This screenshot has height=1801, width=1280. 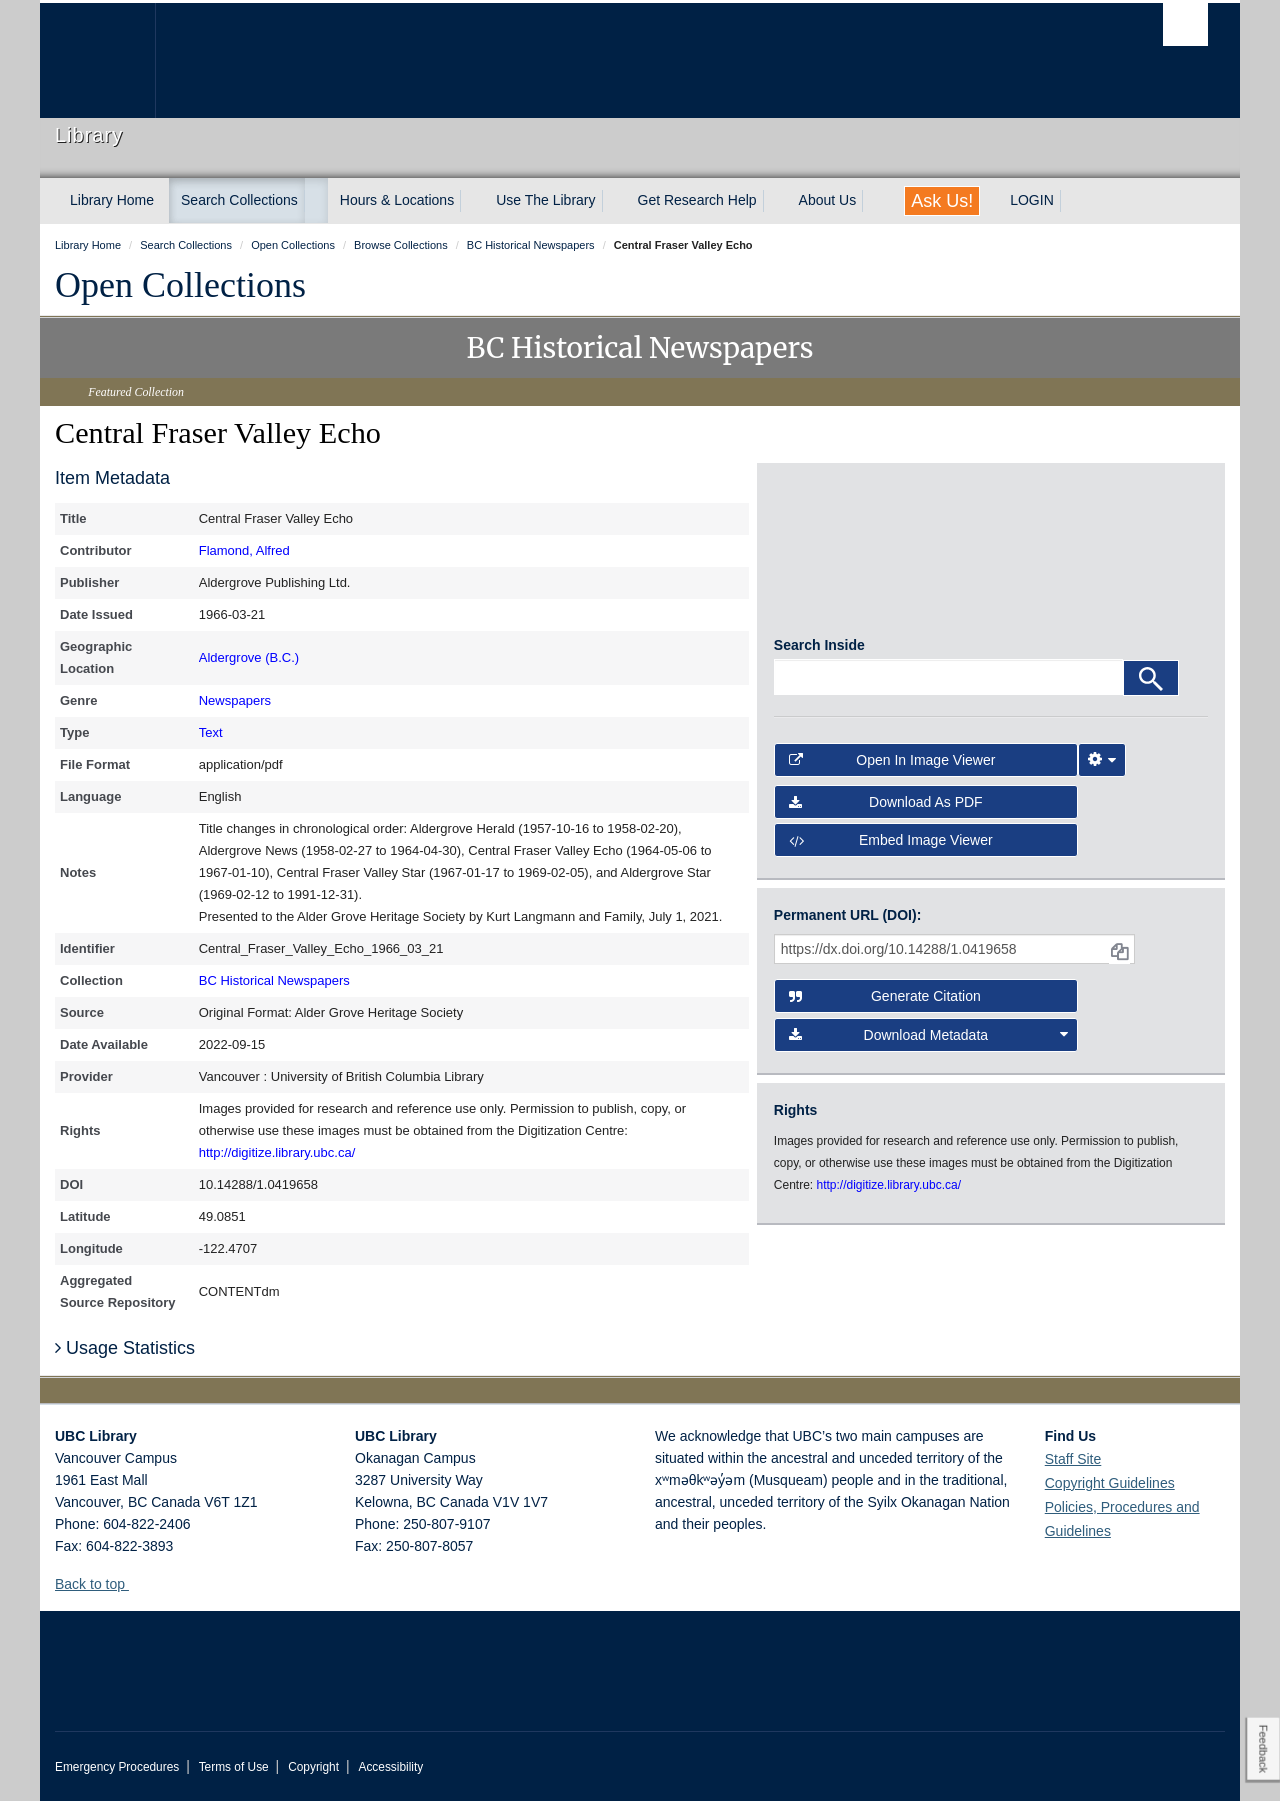 What do you see at coordinates (545, 200) in the screenshot?
I see `Use The Library` at bounding box center [545, 200].